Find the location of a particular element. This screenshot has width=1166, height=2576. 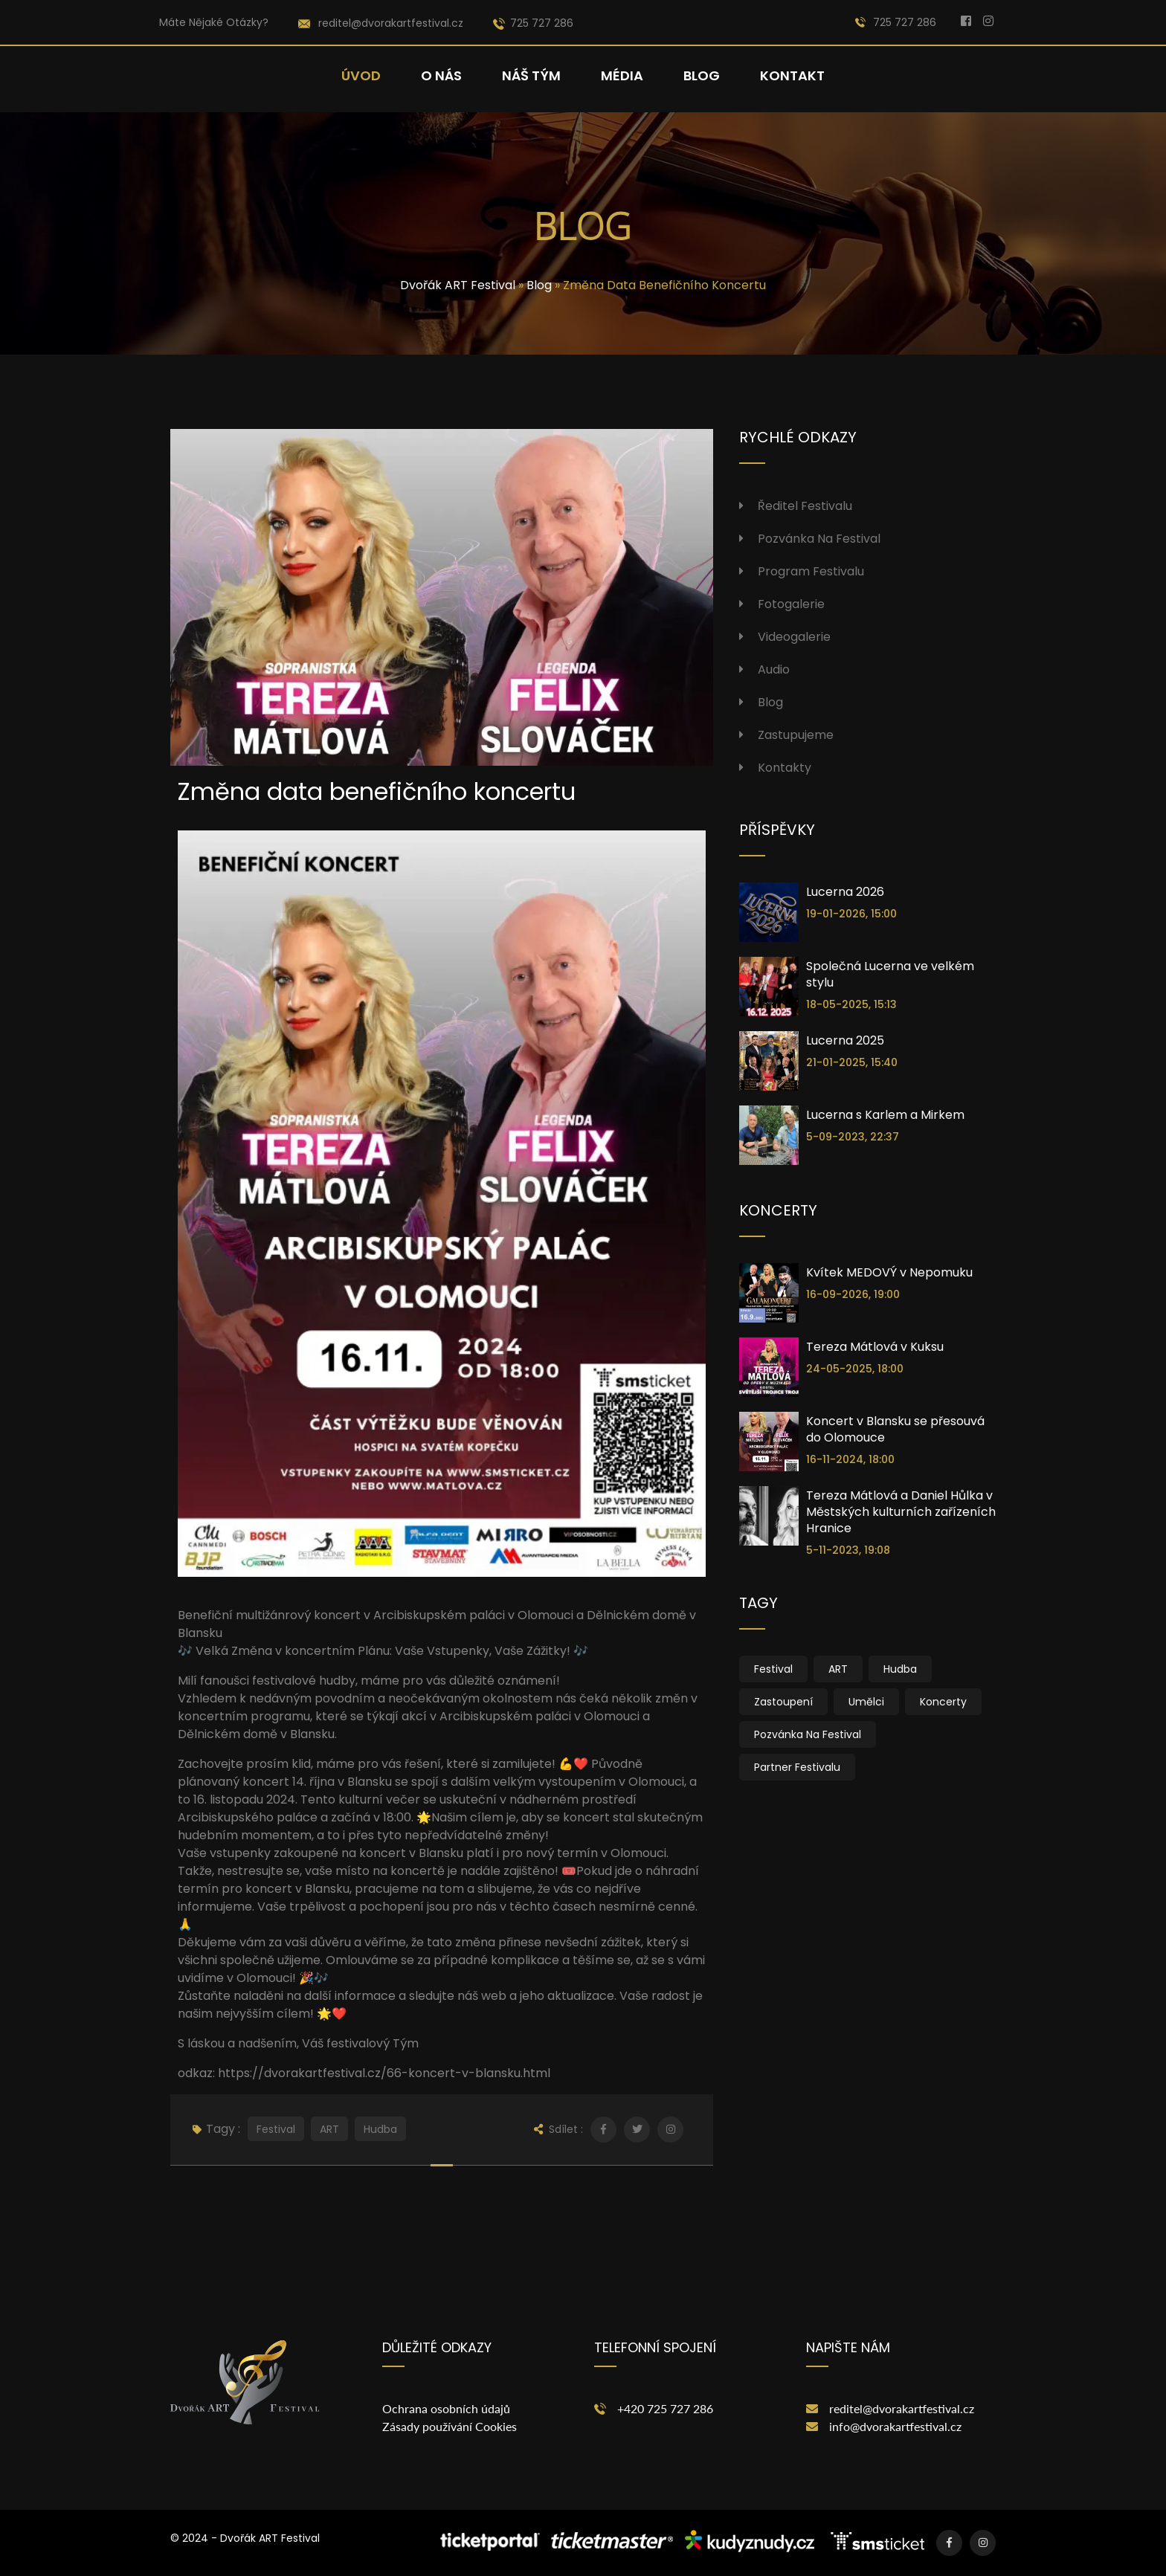

Partner festivalu is located at coordinates (797, 1767).